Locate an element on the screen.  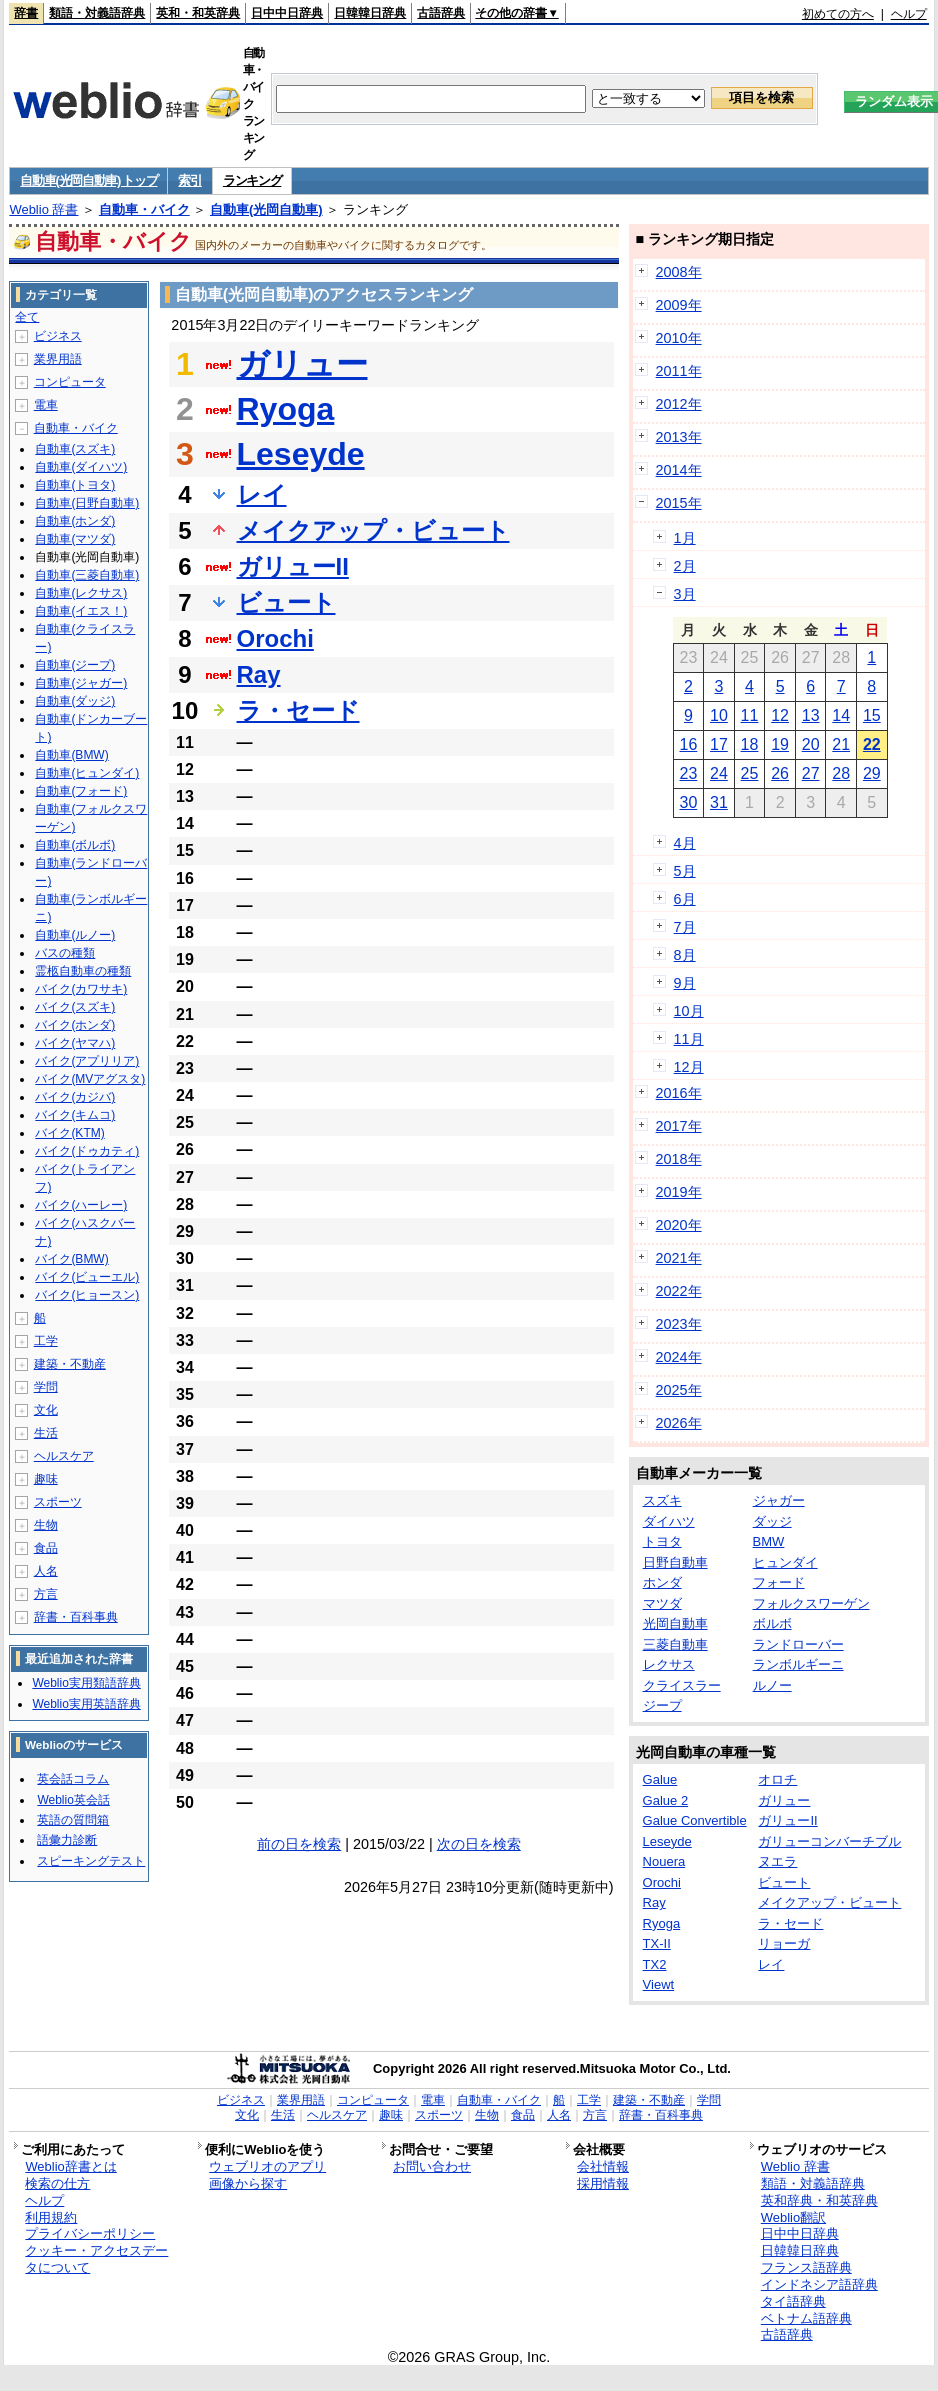
メイクアップ・ビュート is located at coordinates (373, 530).